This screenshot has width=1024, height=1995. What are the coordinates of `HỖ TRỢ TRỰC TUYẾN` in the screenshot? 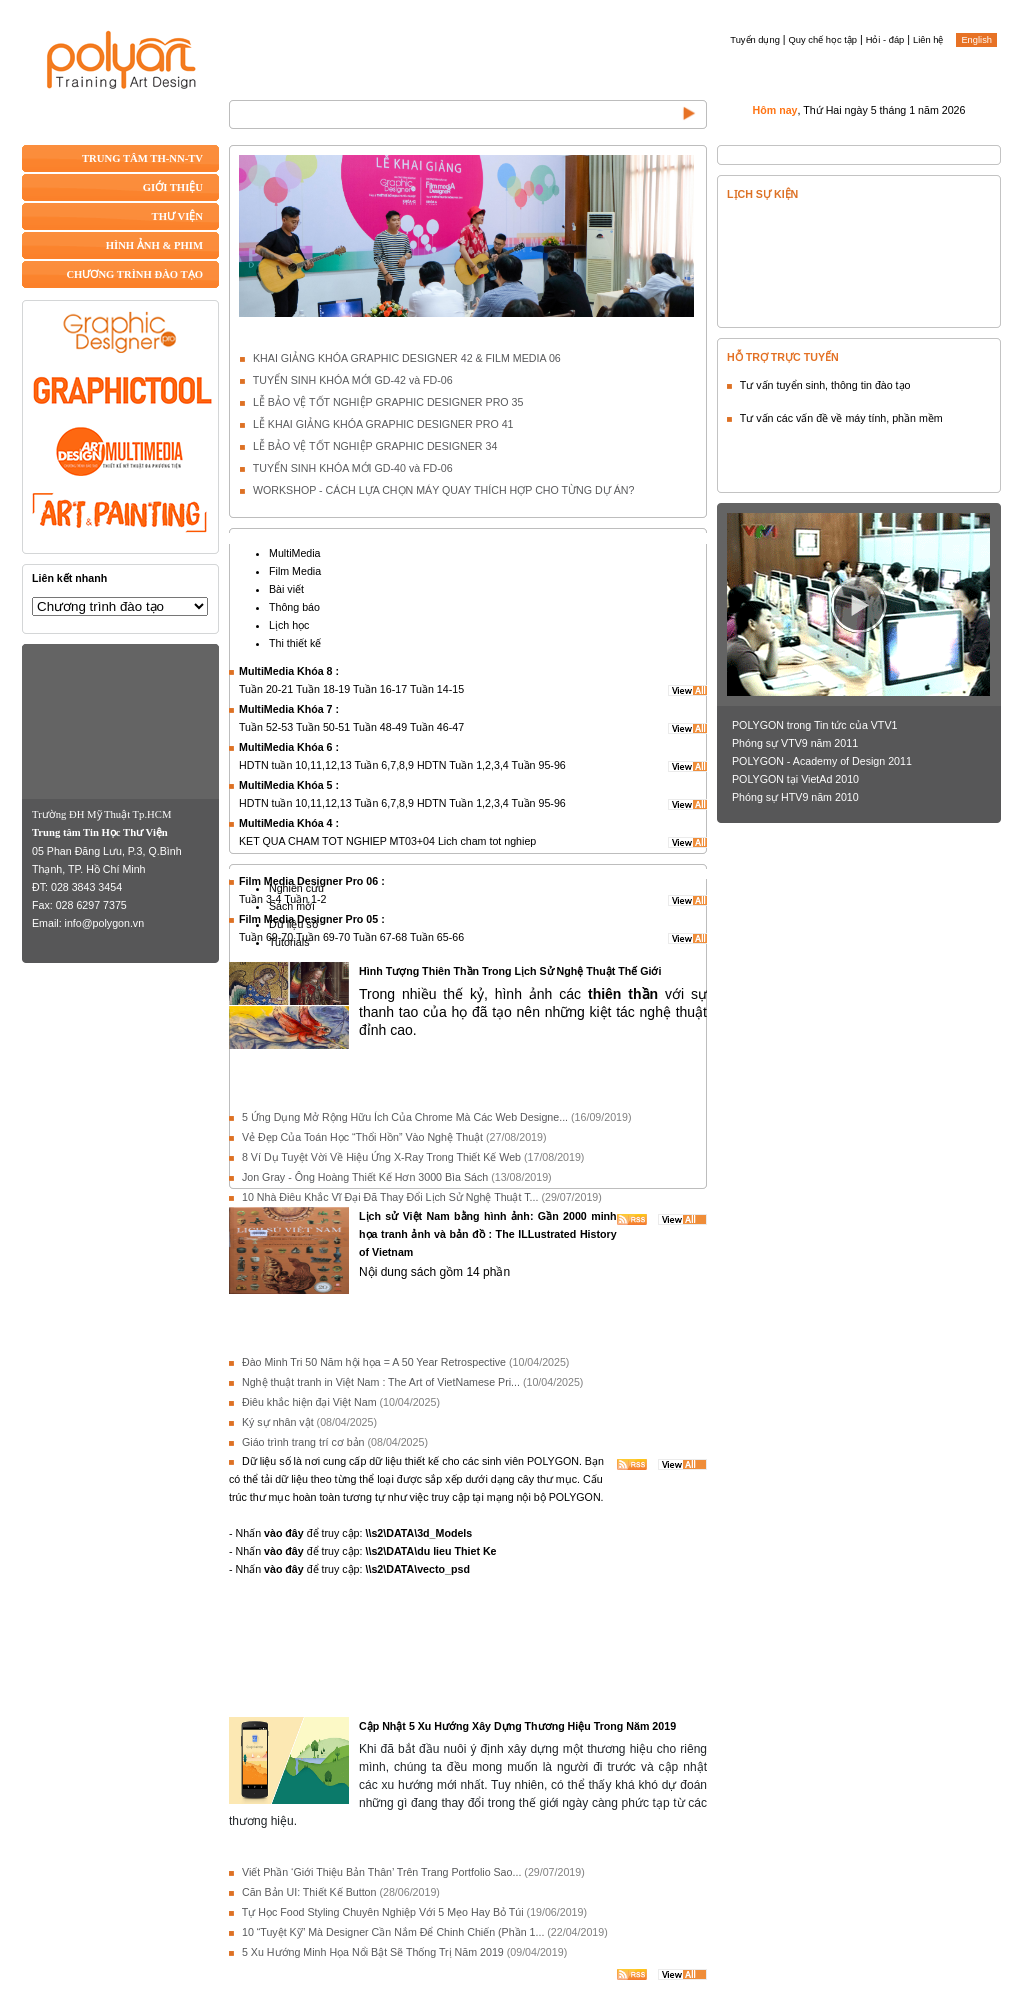 It's located at (783, 357).